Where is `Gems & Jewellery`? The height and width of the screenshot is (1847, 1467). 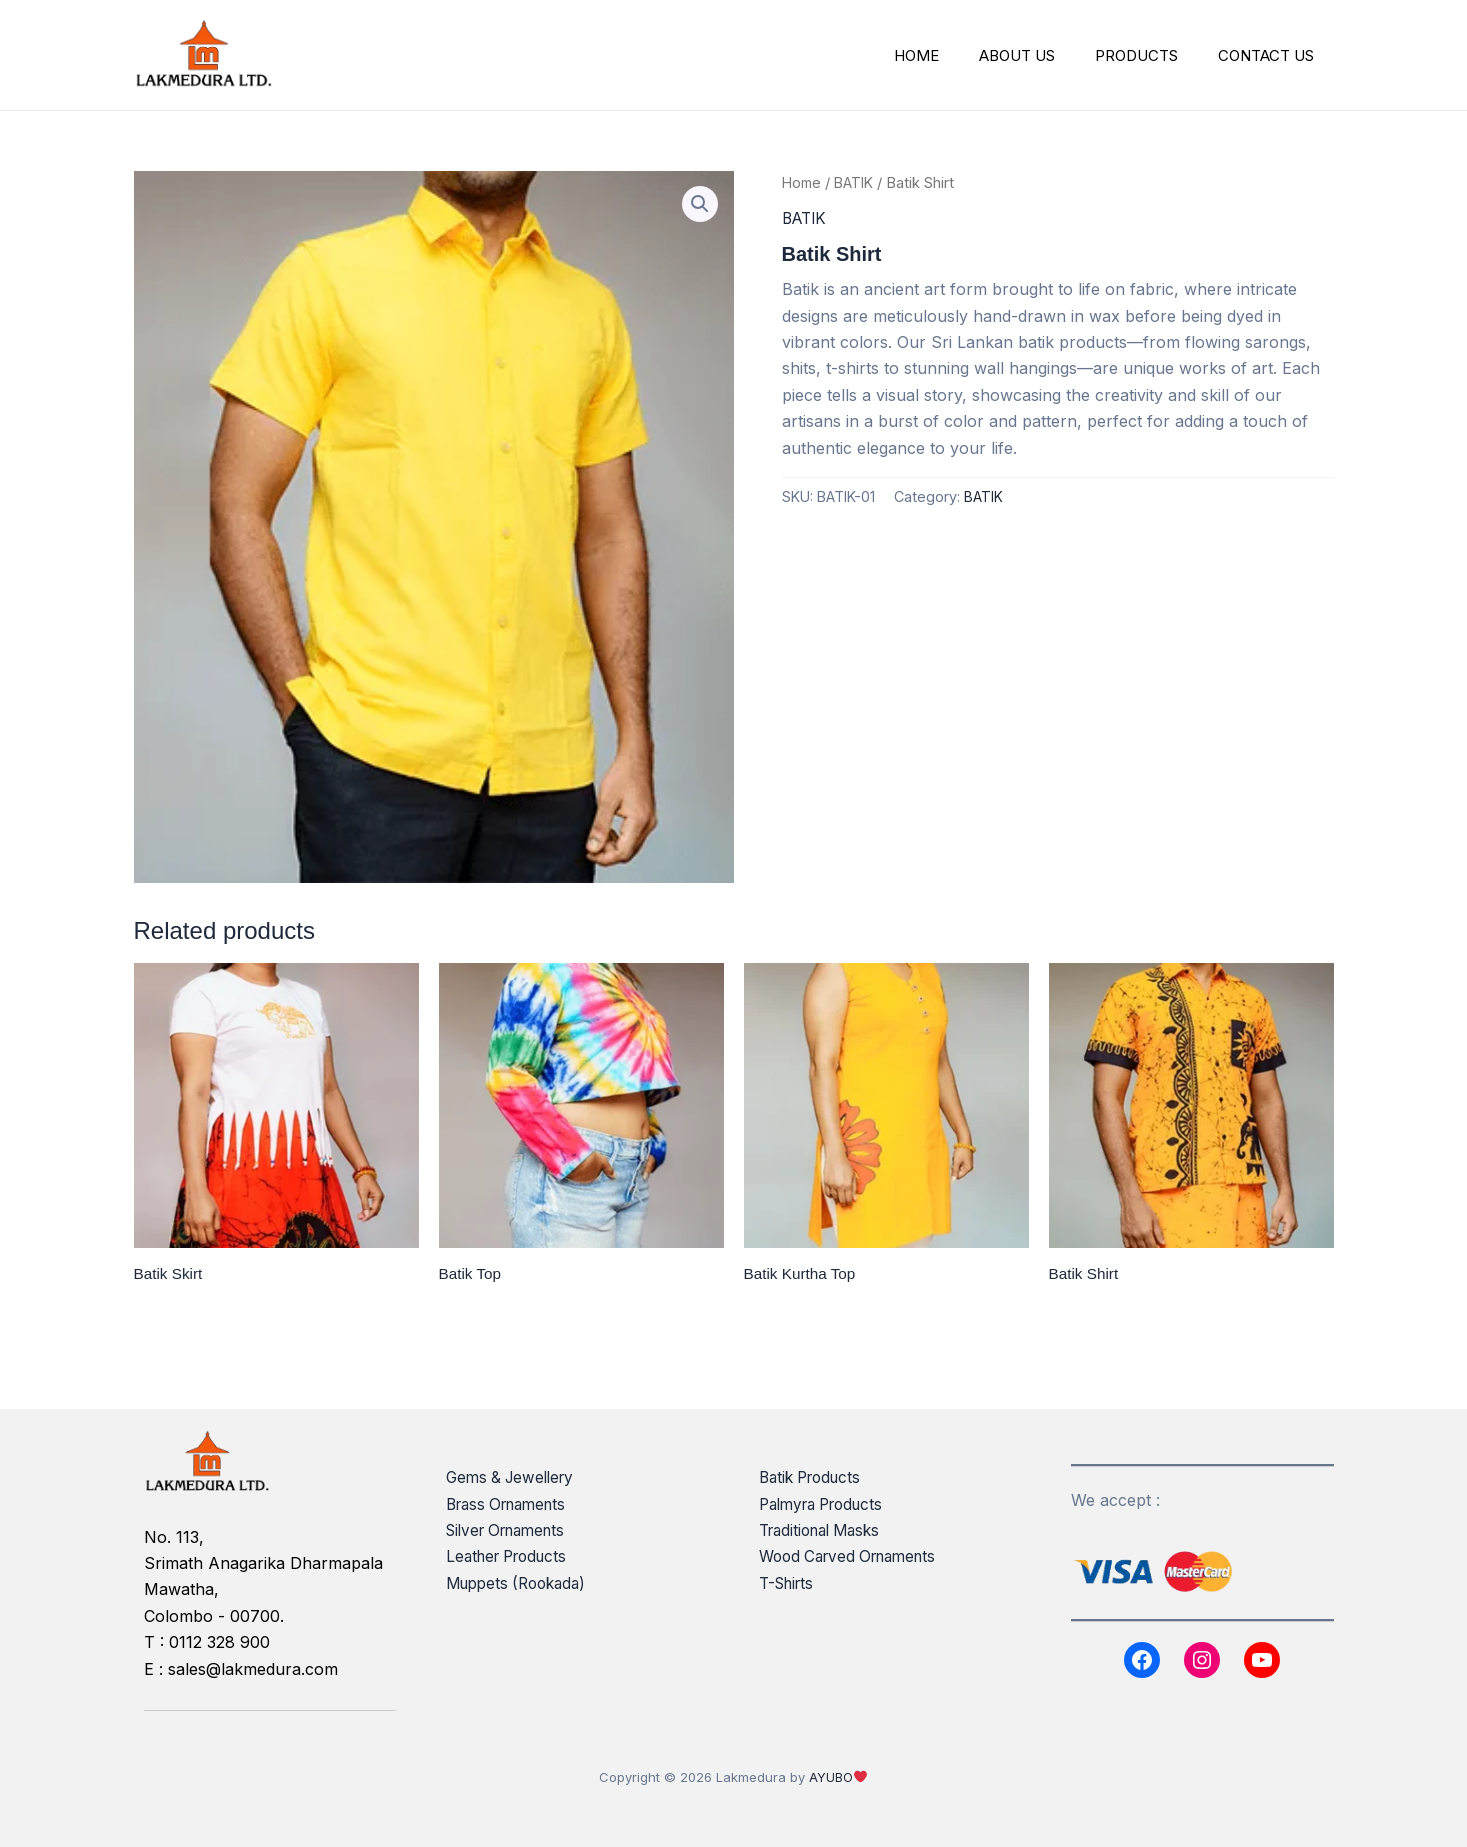 Gems & Jewellery is located at coordinates (514, 1478).